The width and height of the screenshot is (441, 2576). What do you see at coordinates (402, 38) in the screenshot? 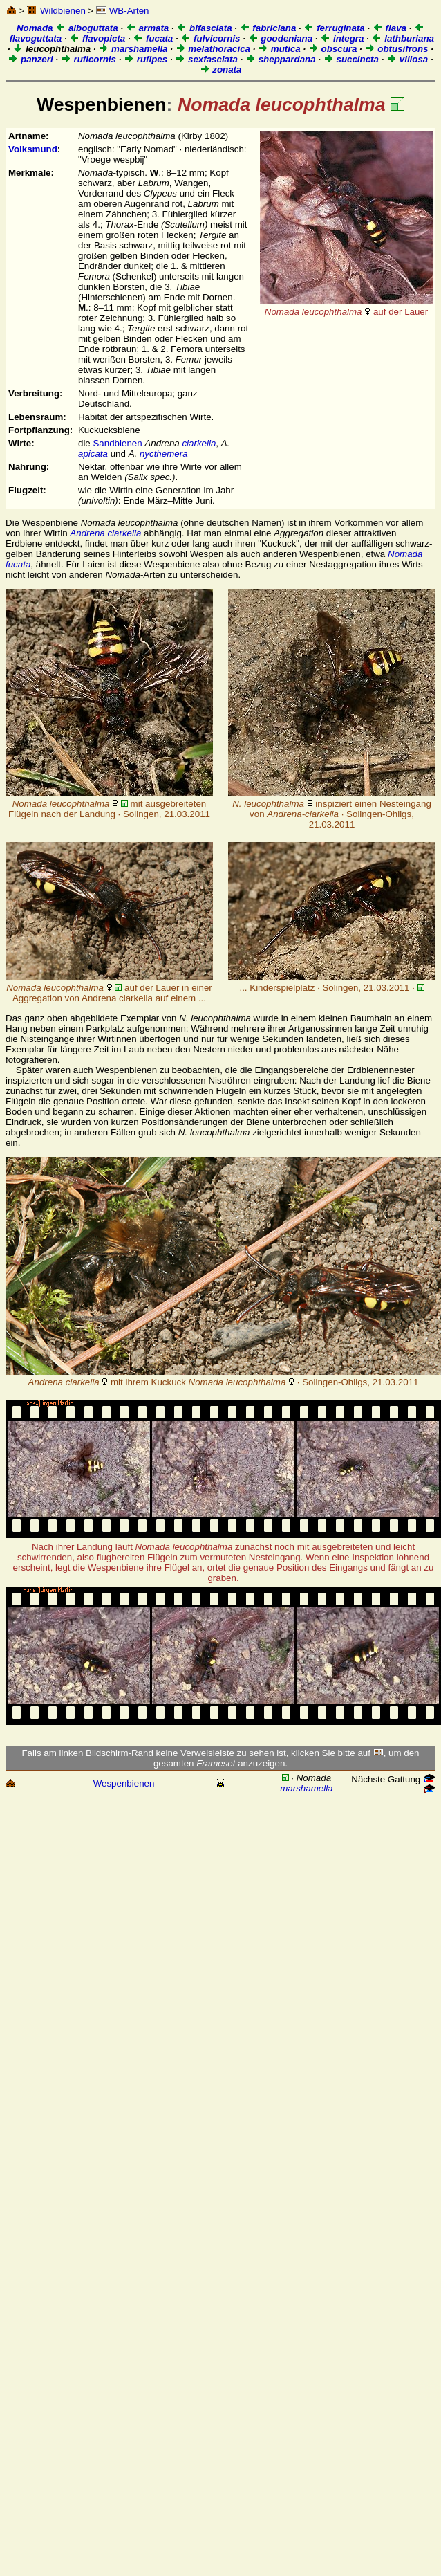
I see `lathburiana` at bounding box center [402, 38].